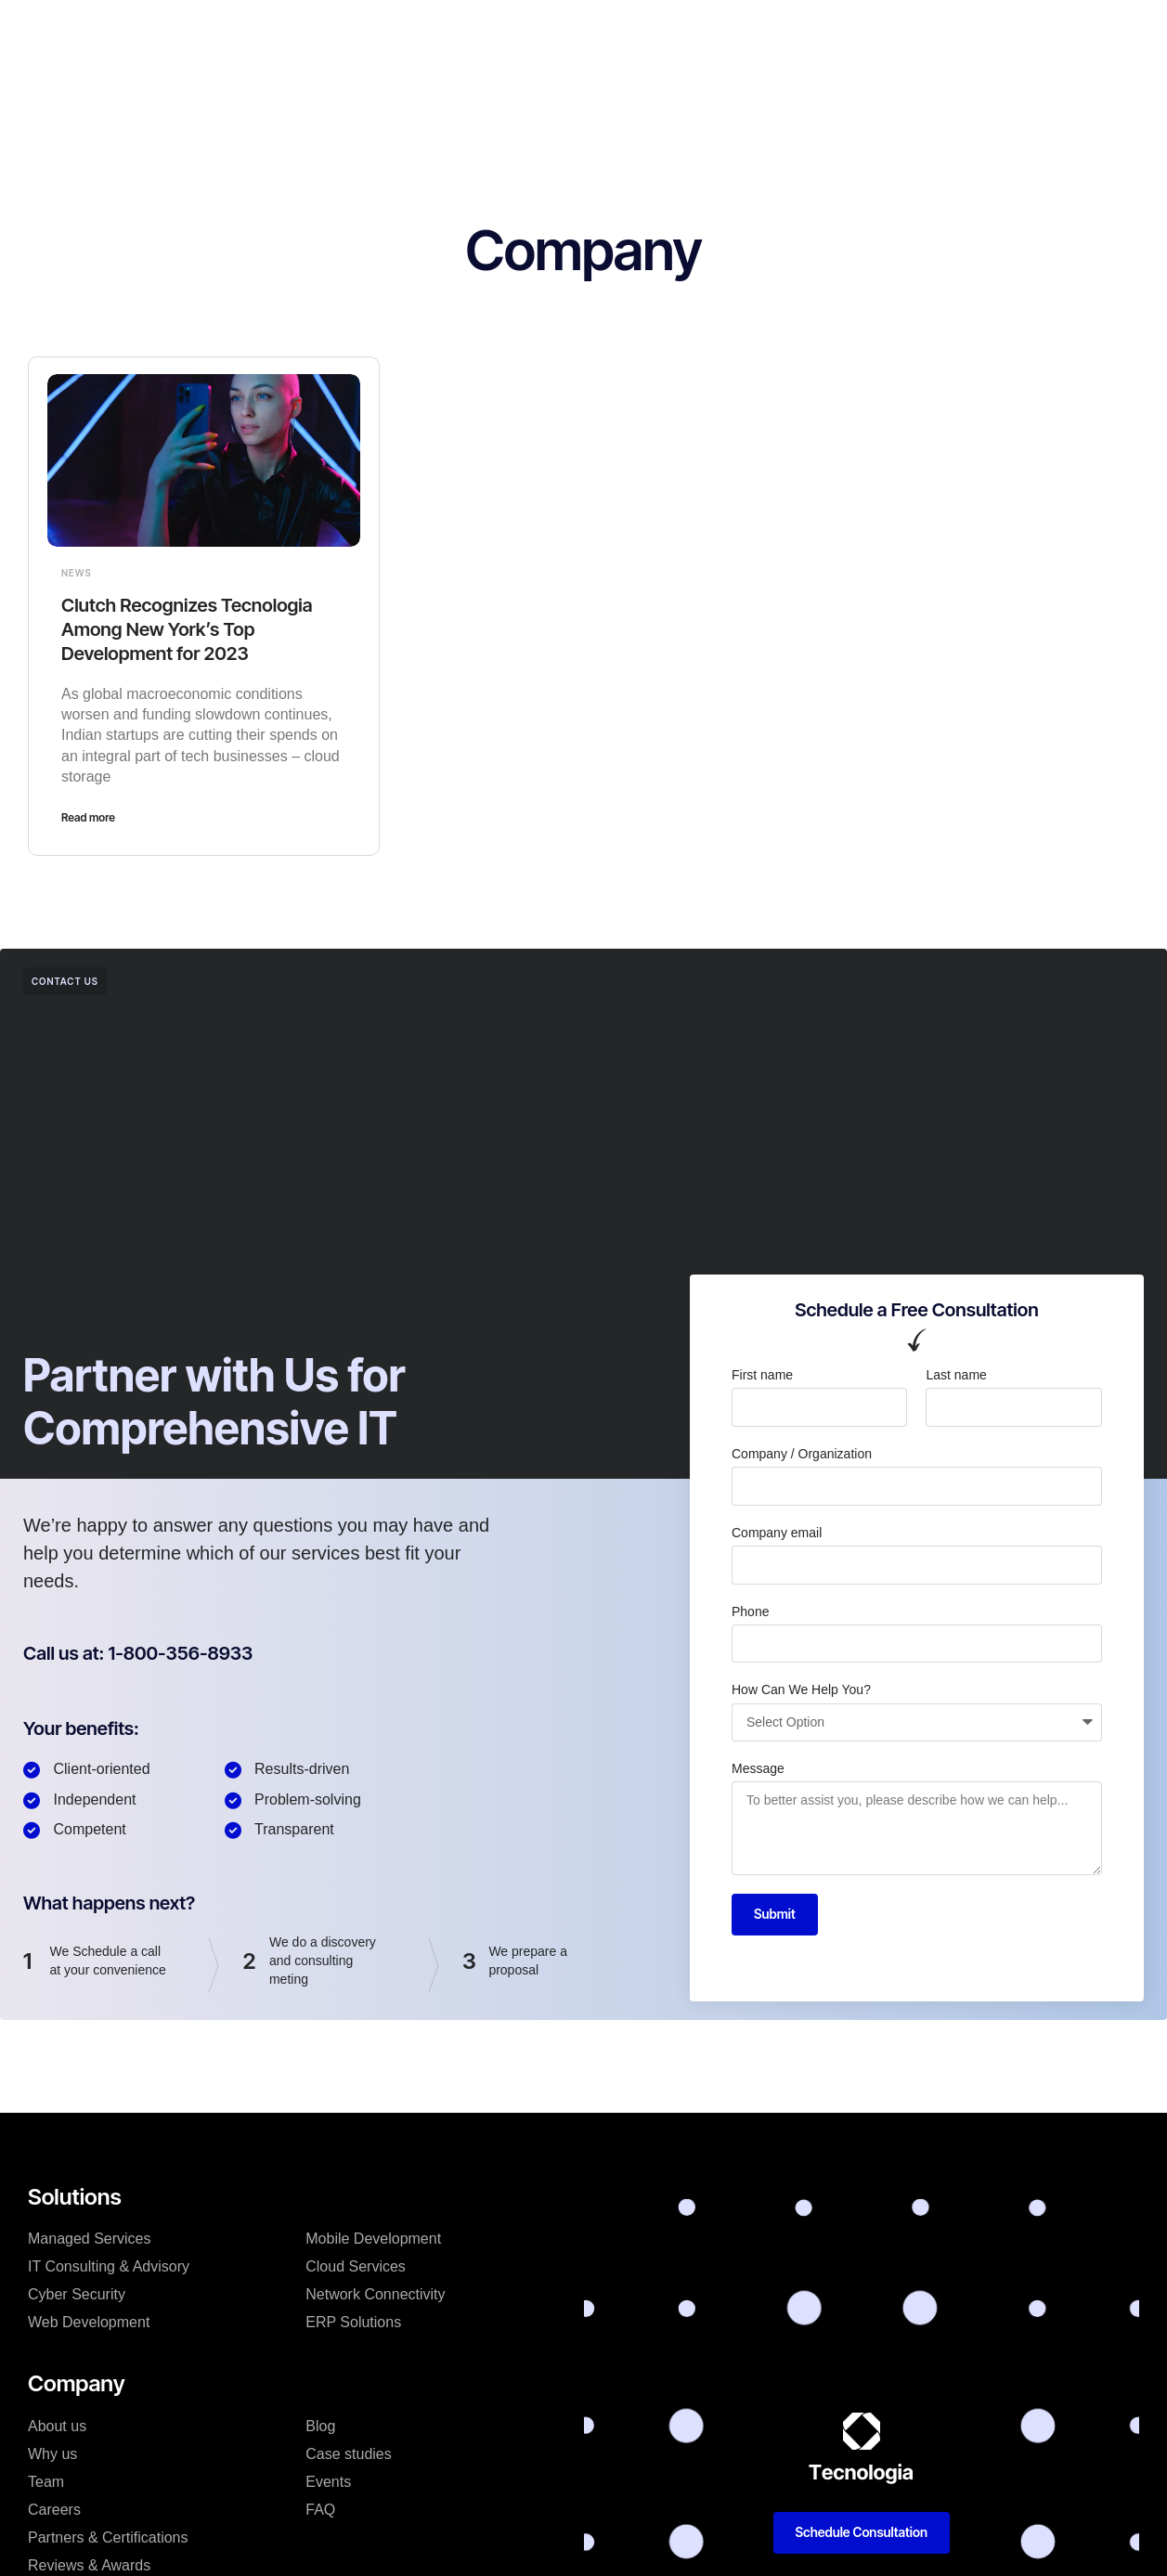 This screenshot has height=2576, width=1167. Describe the element at coordinates (88, 2322) in the screenshot. I see `Web Development` at that location.